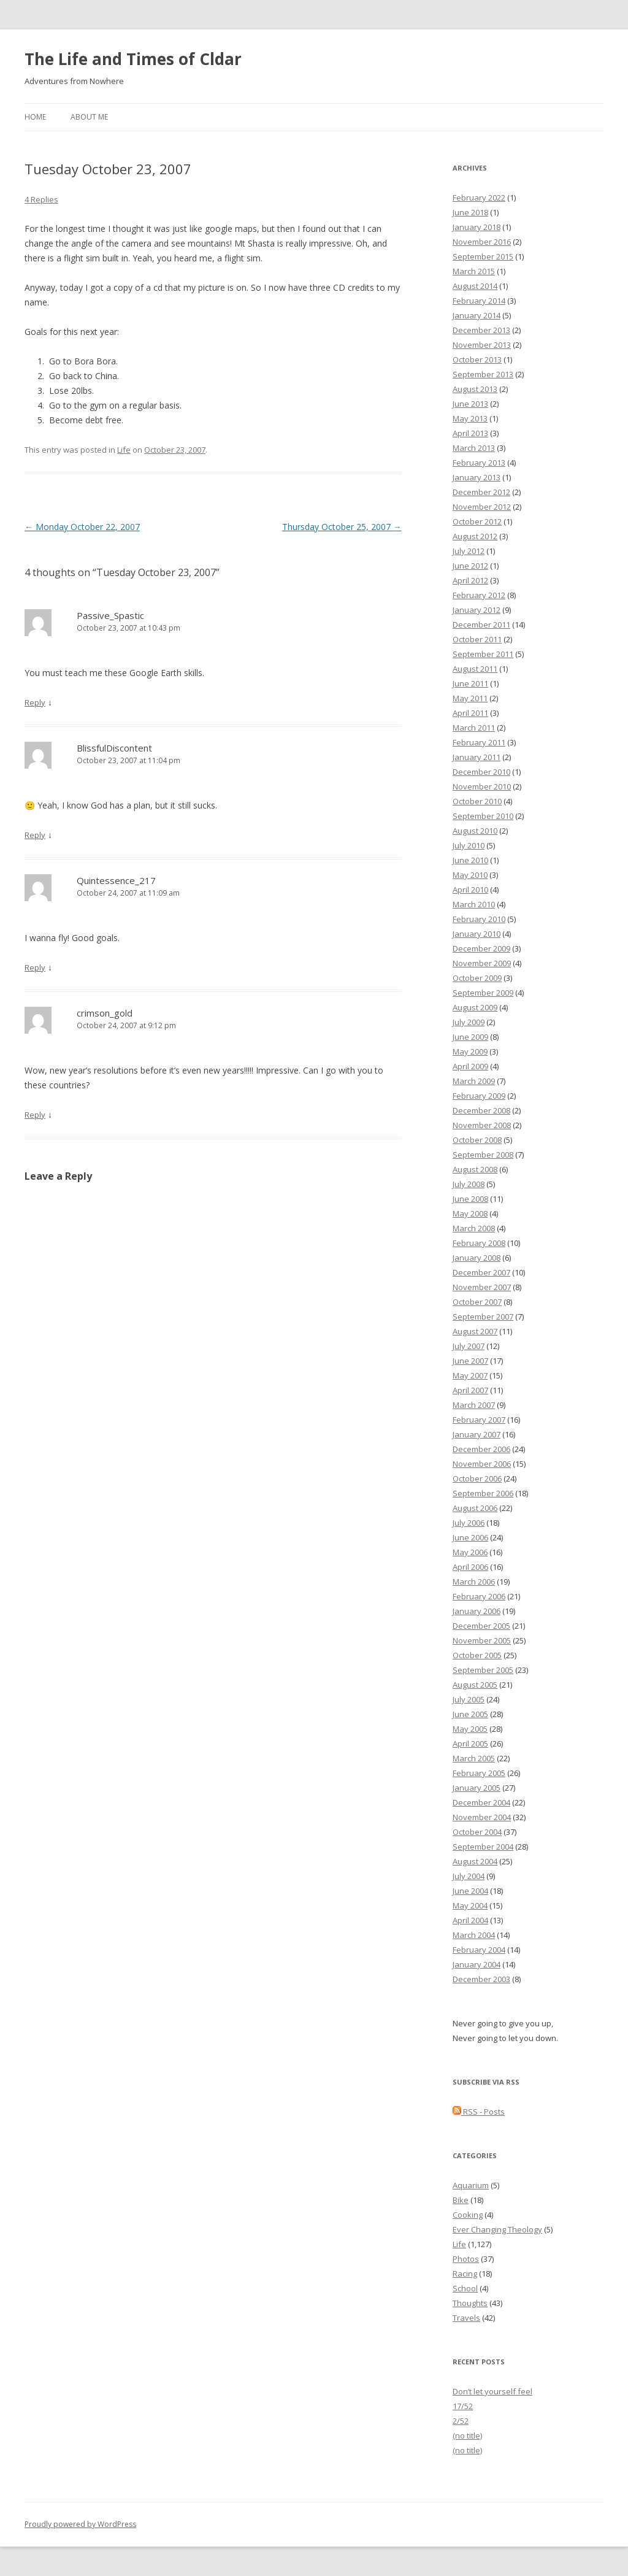 The height and width of the screenshot is (2576, 628). Describe the element at coordinates (474, 447) in the screenshot. I see `March 2013` at that location.